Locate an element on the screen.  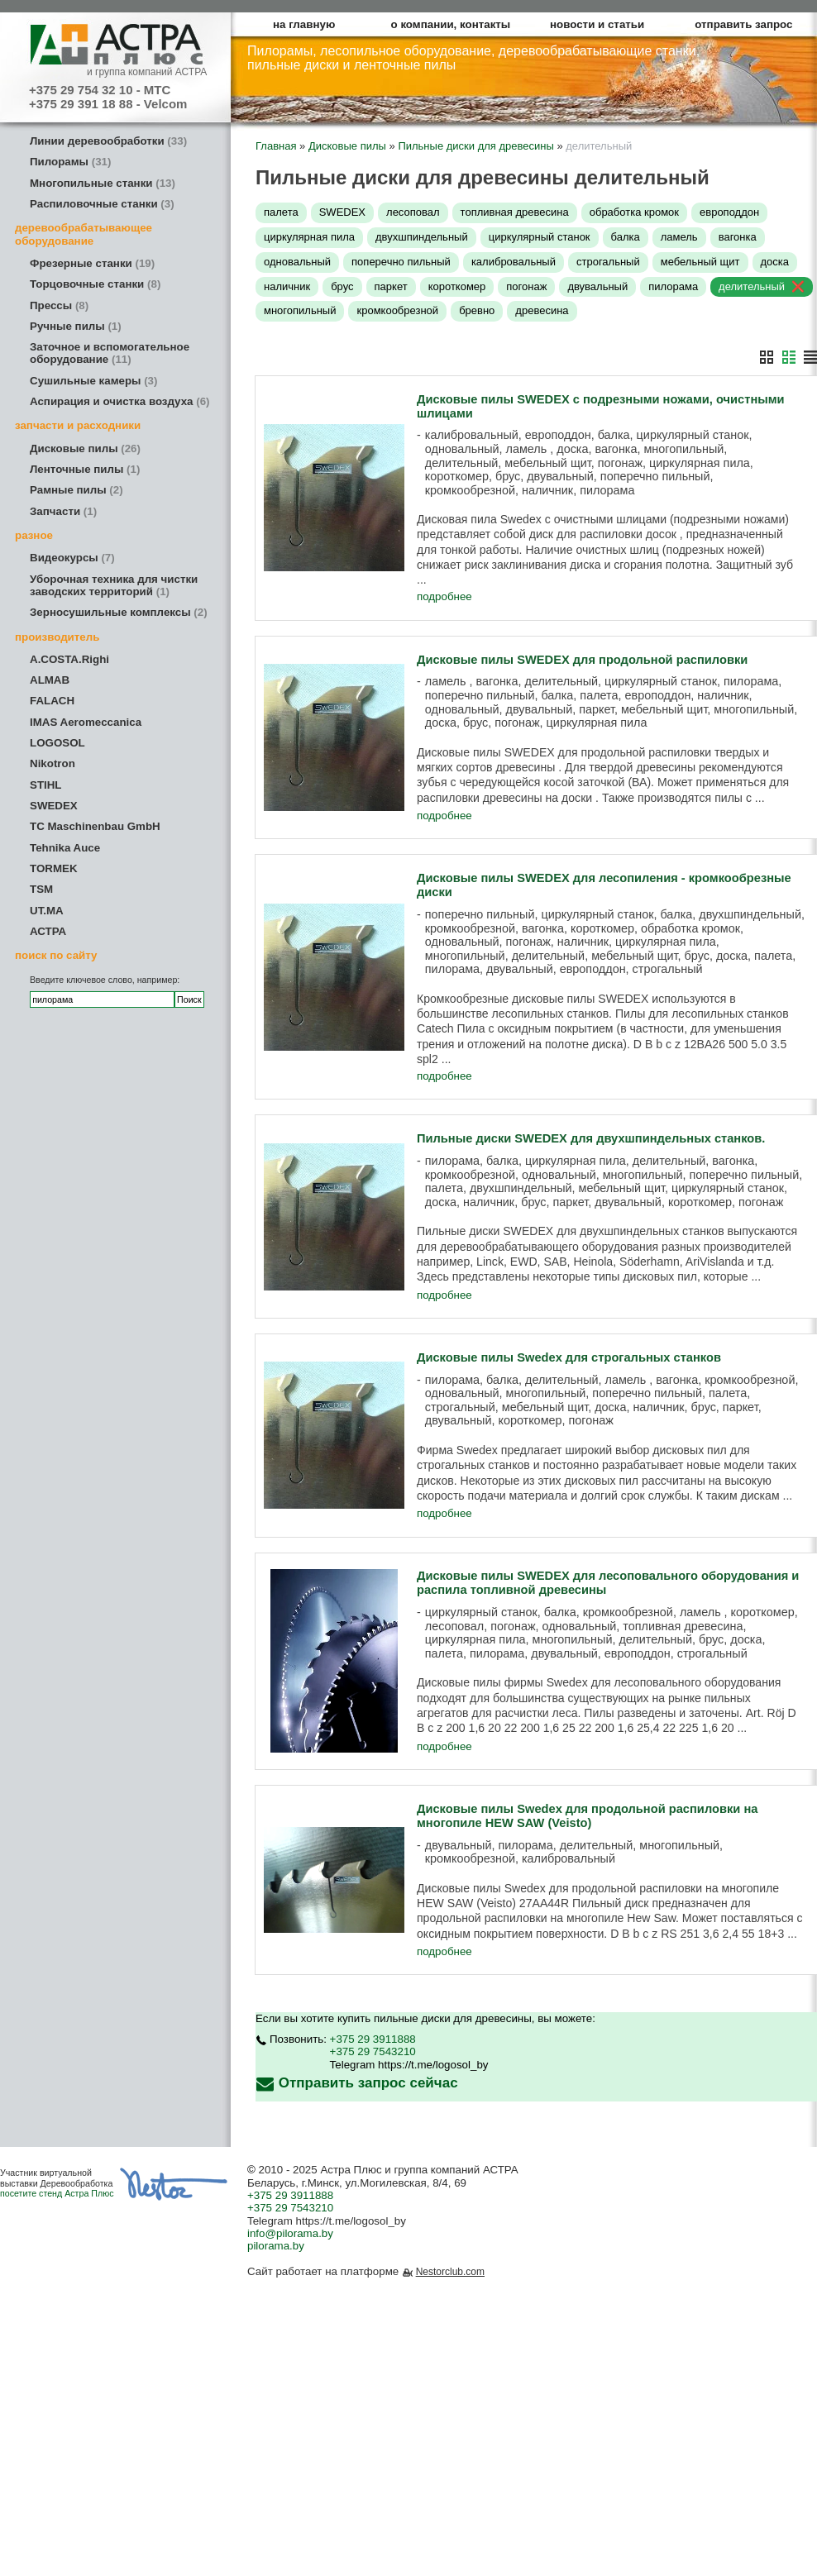
Запчасти is located at coordinates (63, 511).